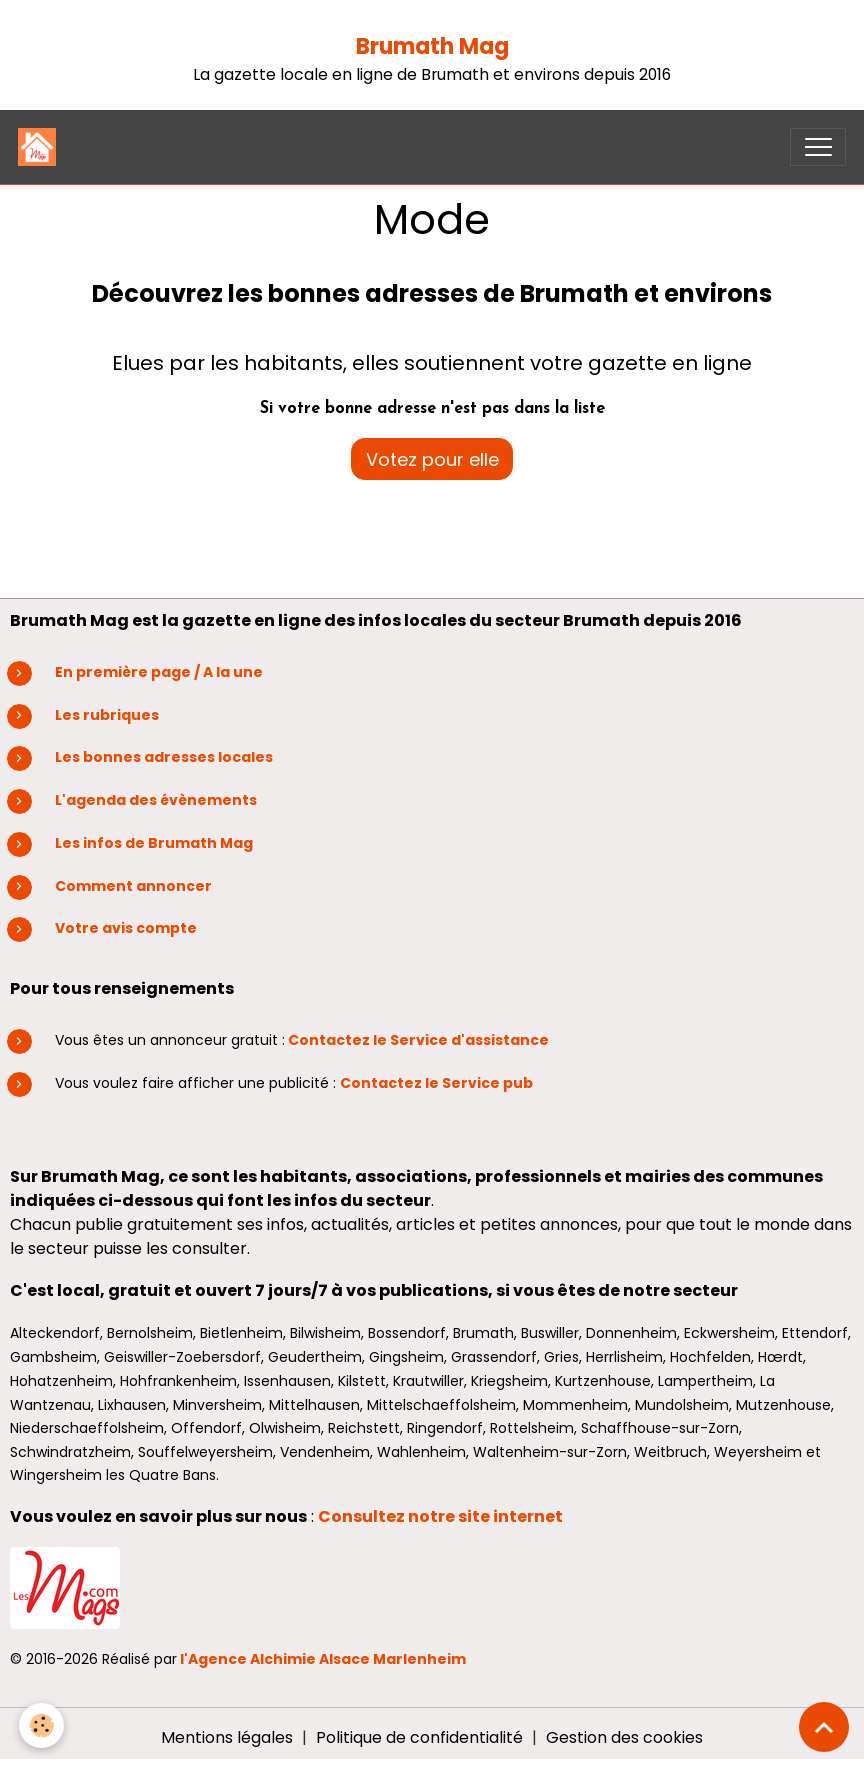 The height and width of the screenshot is (1767, 864). What do you see at coordinates (126, 928) in the screenshot?
I see `Votre avis compte` at bounding box center [126, 928].